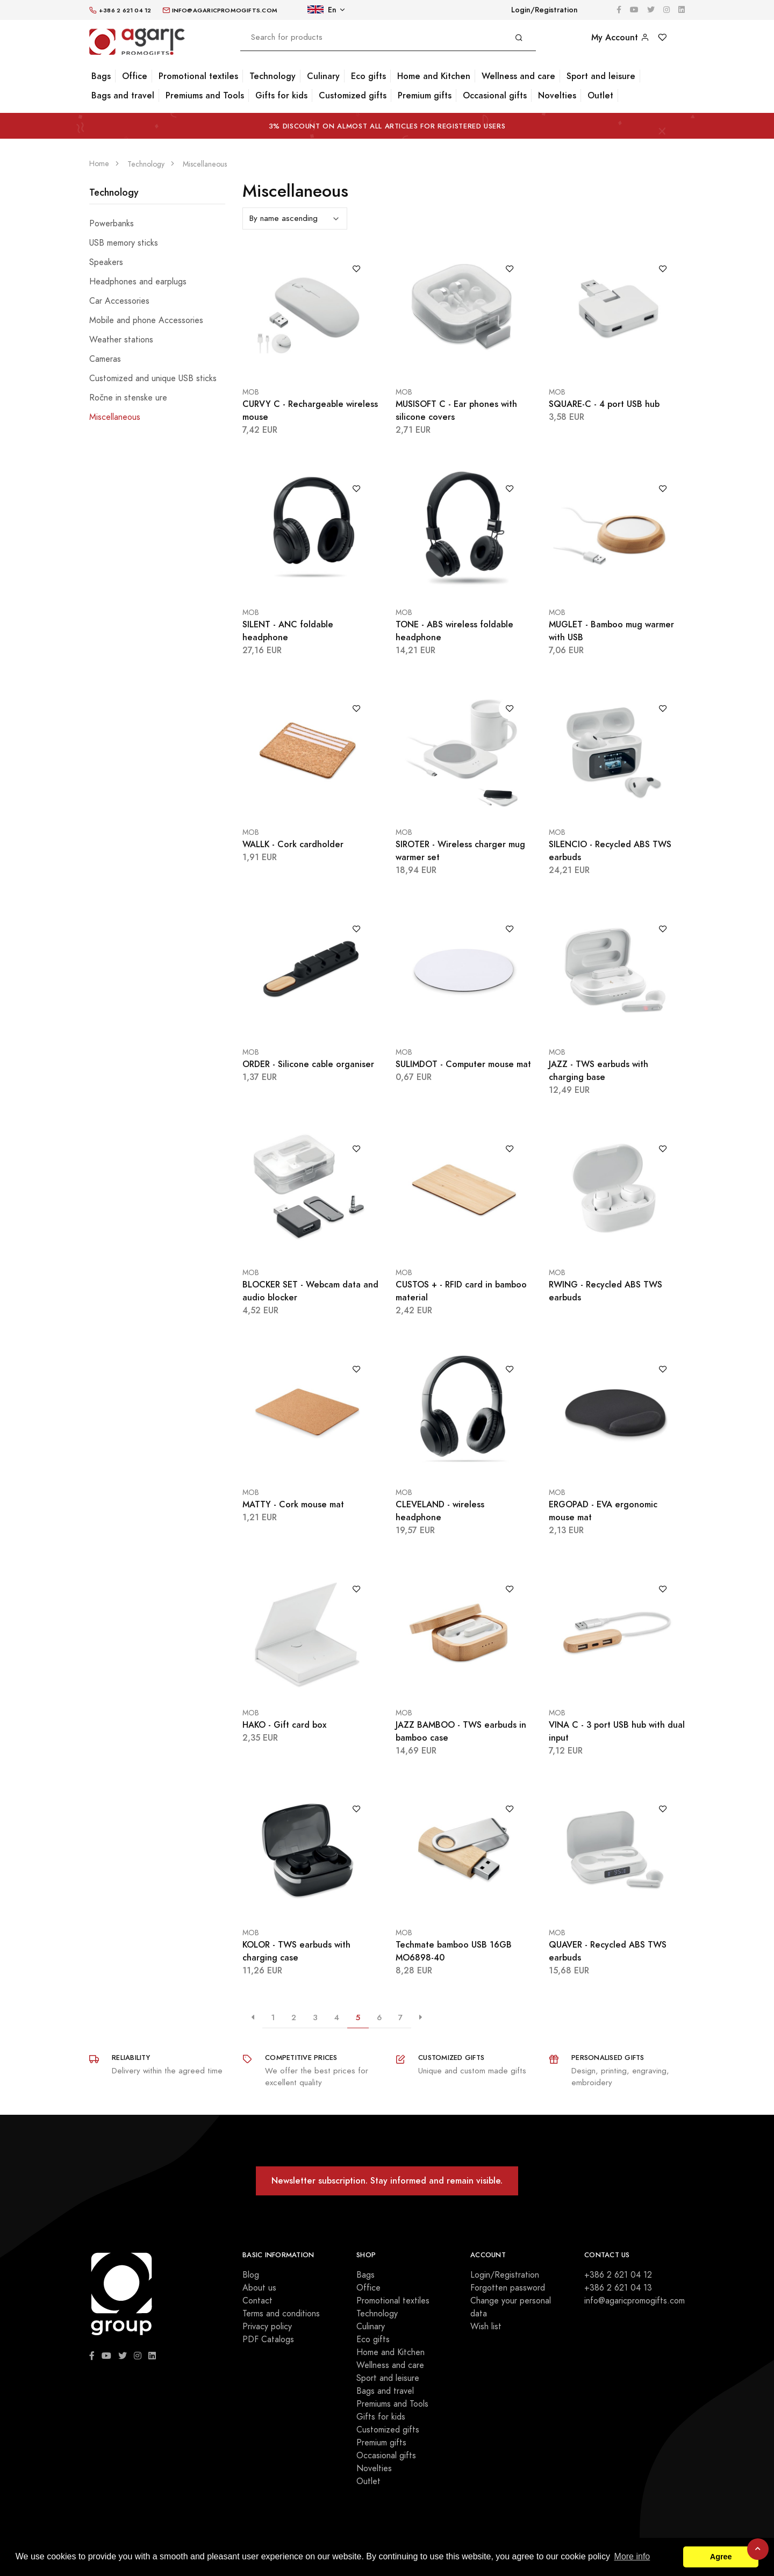 Image resolution: width=774 pixels, height=2576 pixels. Describe the element at coordinates (259, 2288) in the screenshot. I see `About us` at that location.